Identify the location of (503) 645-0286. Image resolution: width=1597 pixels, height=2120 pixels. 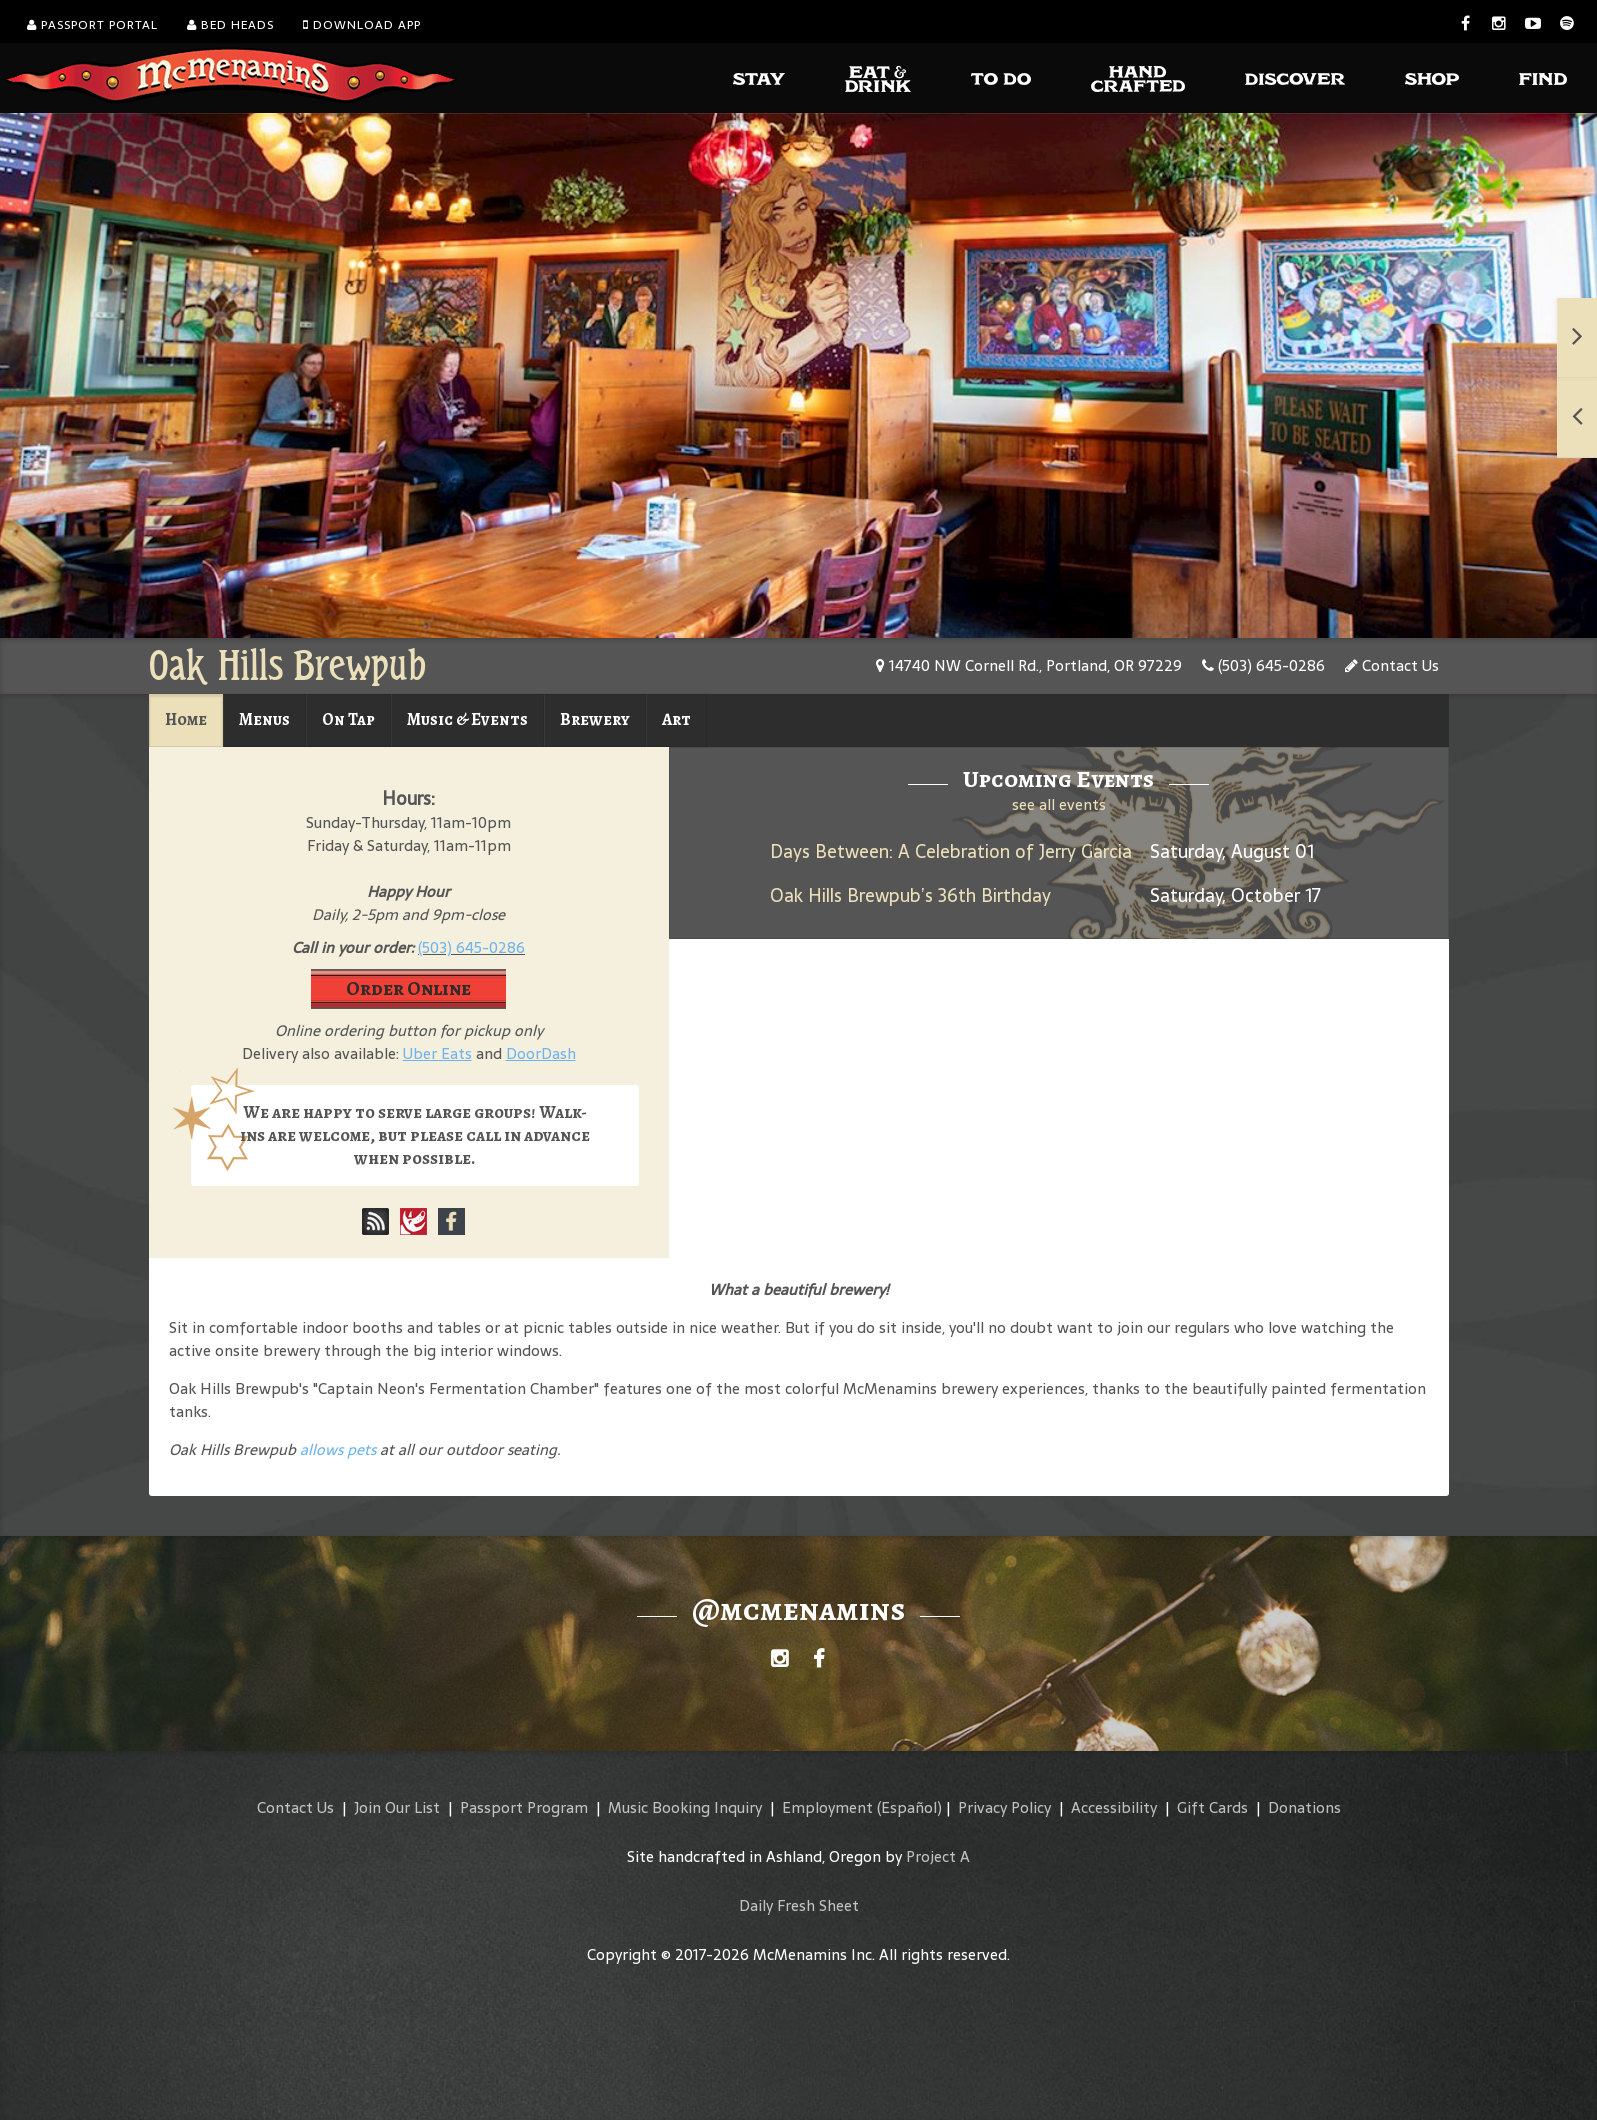
(1263, 665).